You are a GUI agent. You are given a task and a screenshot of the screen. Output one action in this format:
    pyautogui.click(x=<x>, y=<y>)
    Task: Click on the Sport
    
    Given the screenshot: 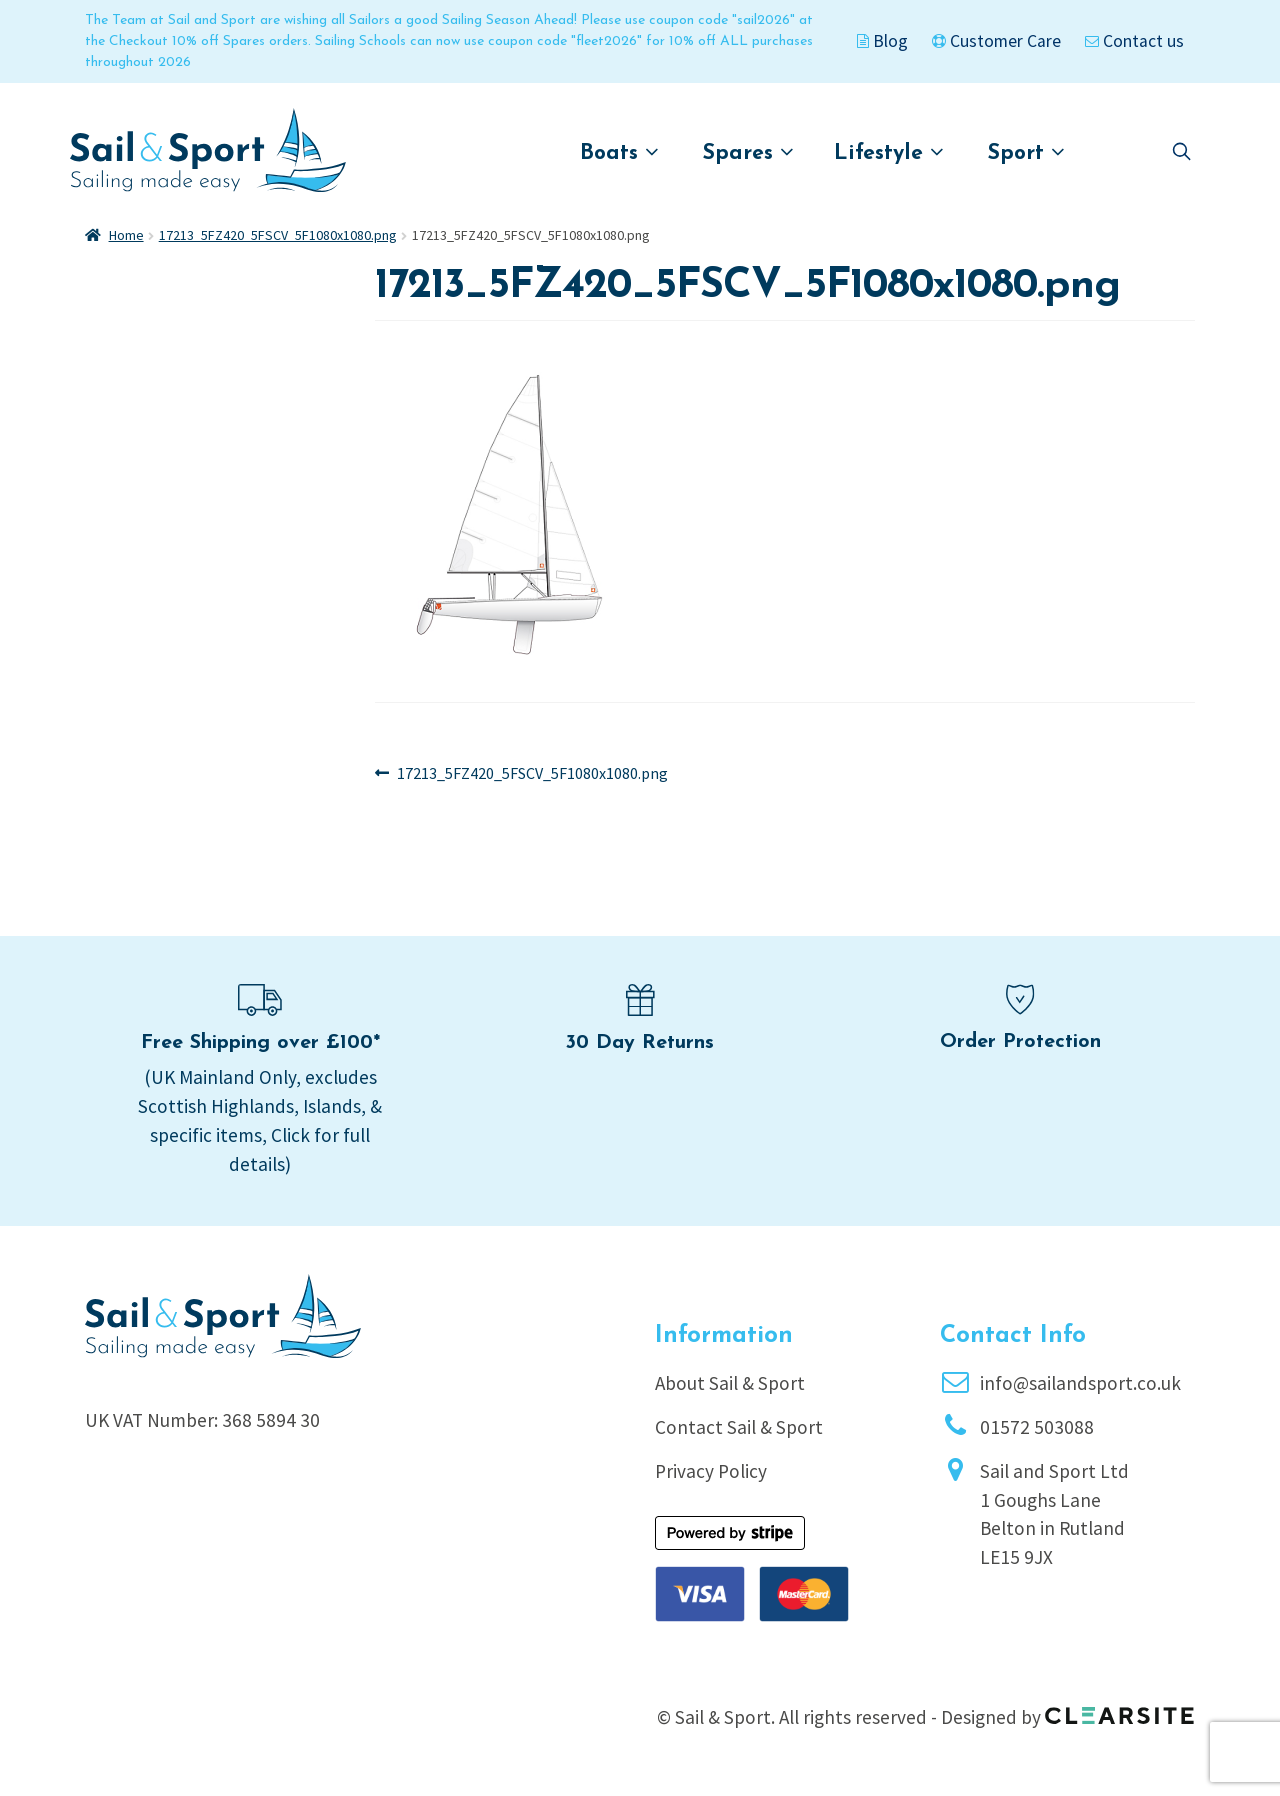 What is the action you would take?
    pyautogui.click(x=1026, y=152)
    